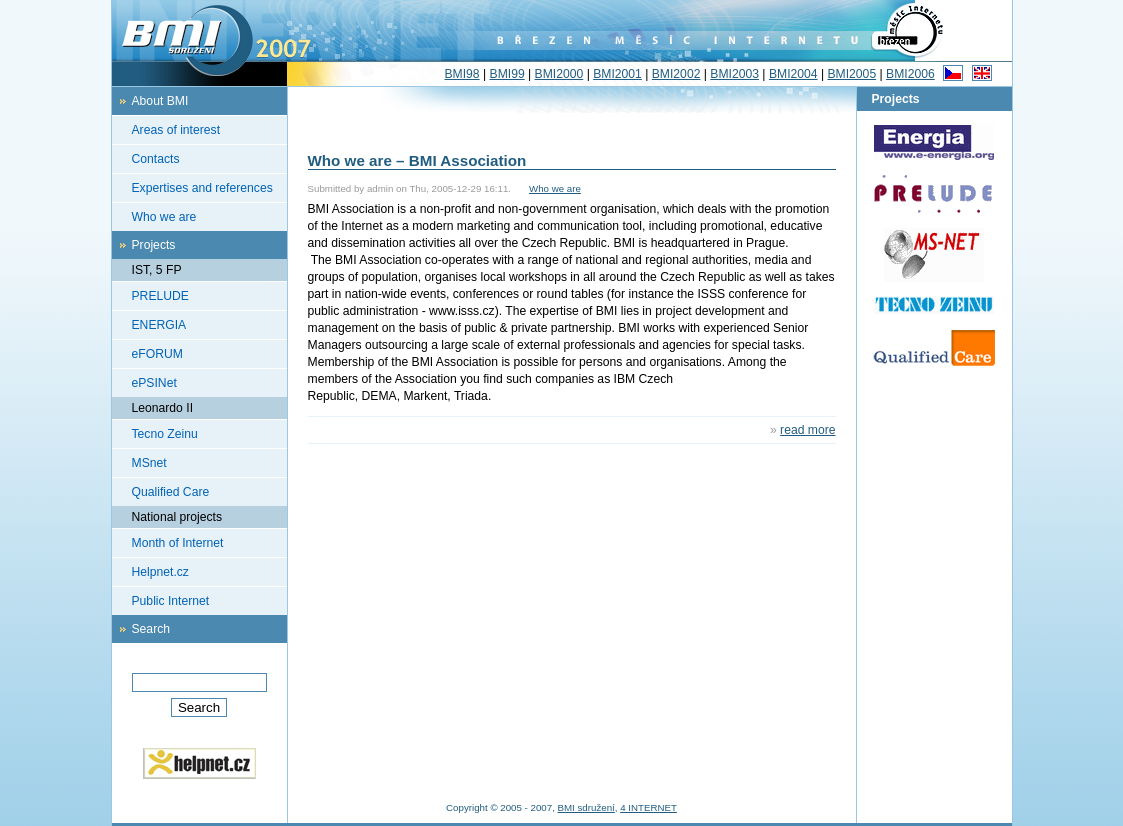 The height and width of the screenshot is (826, 1123). I want to click on BMI2005, so click(851, 74).